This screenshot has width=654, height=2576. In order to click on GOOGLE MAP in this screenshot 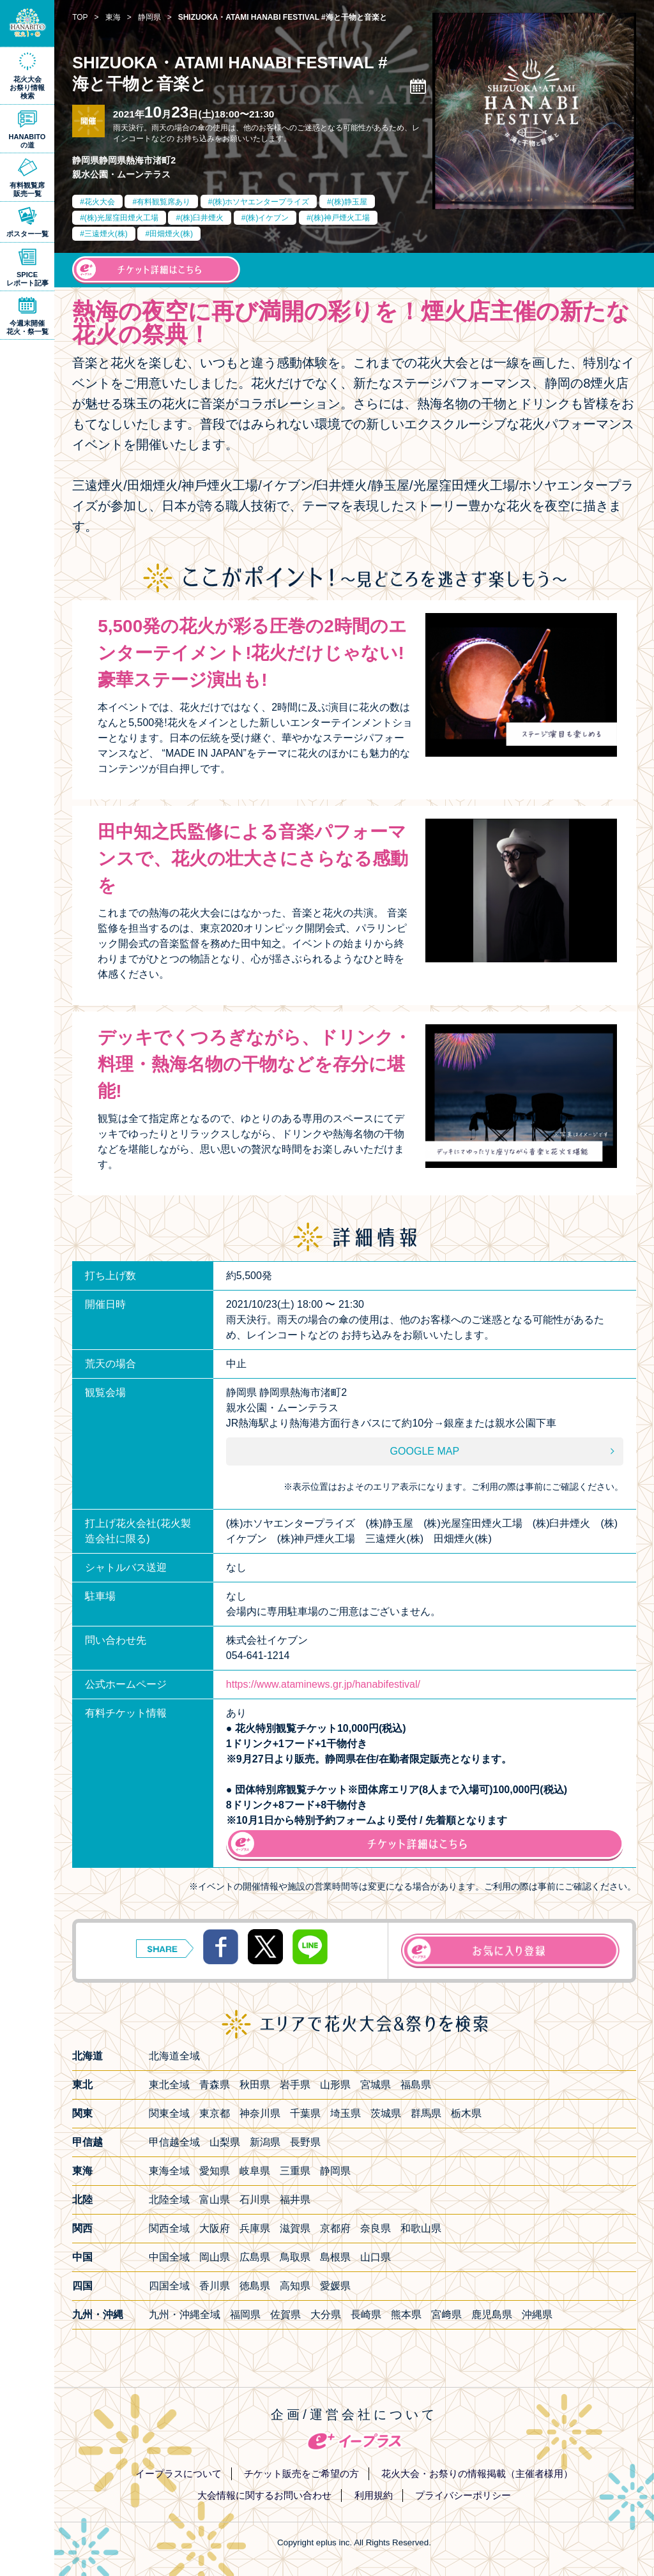, I will do `click(424, 1451)`.